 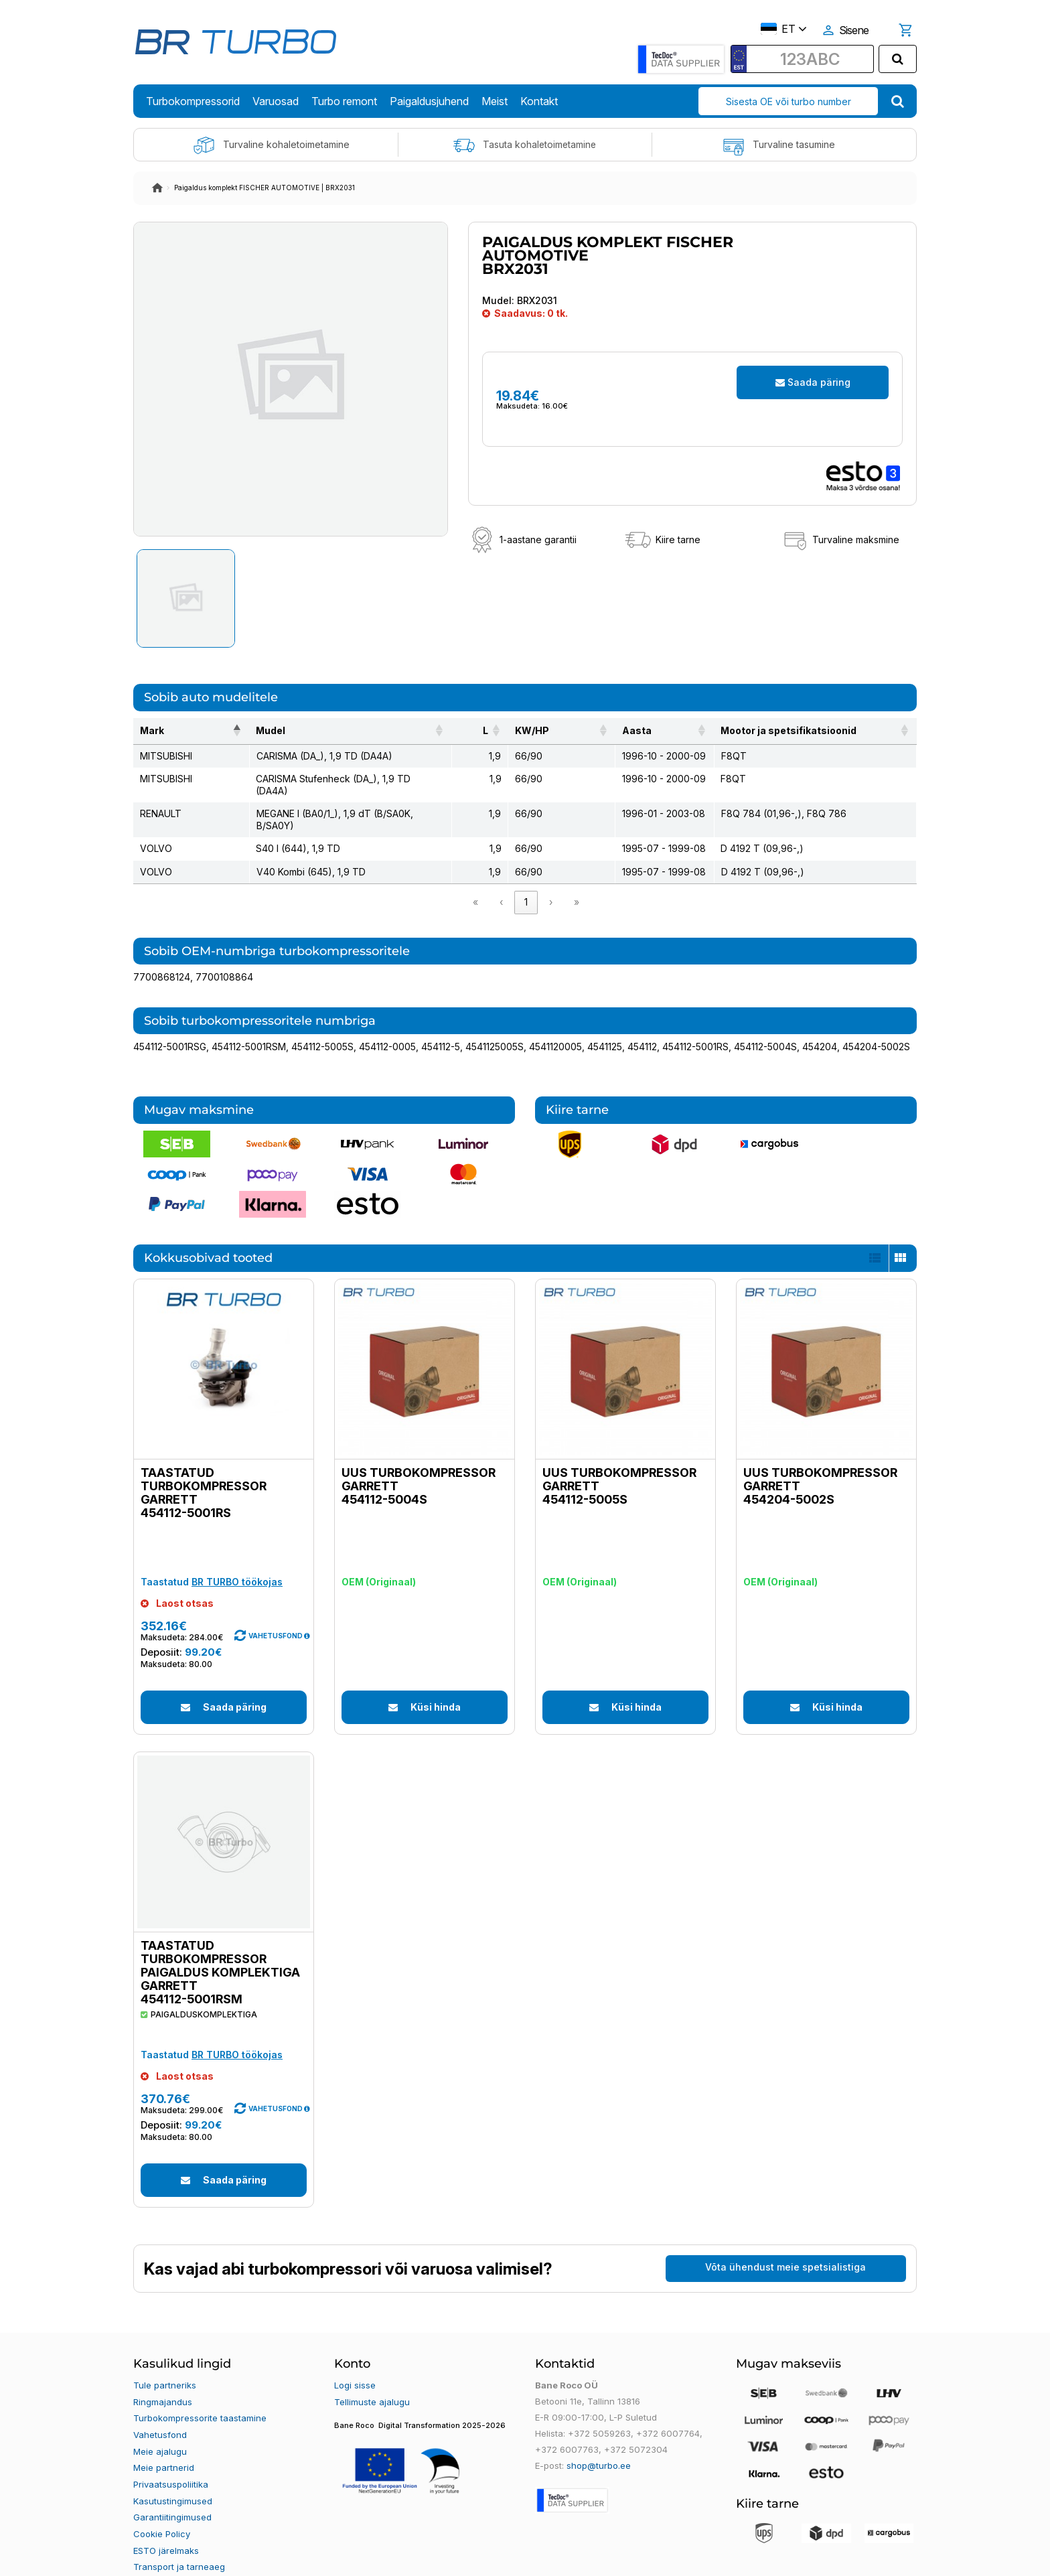 I want to click on Transport ja tarneaeg, so click(x=179, y=2537).